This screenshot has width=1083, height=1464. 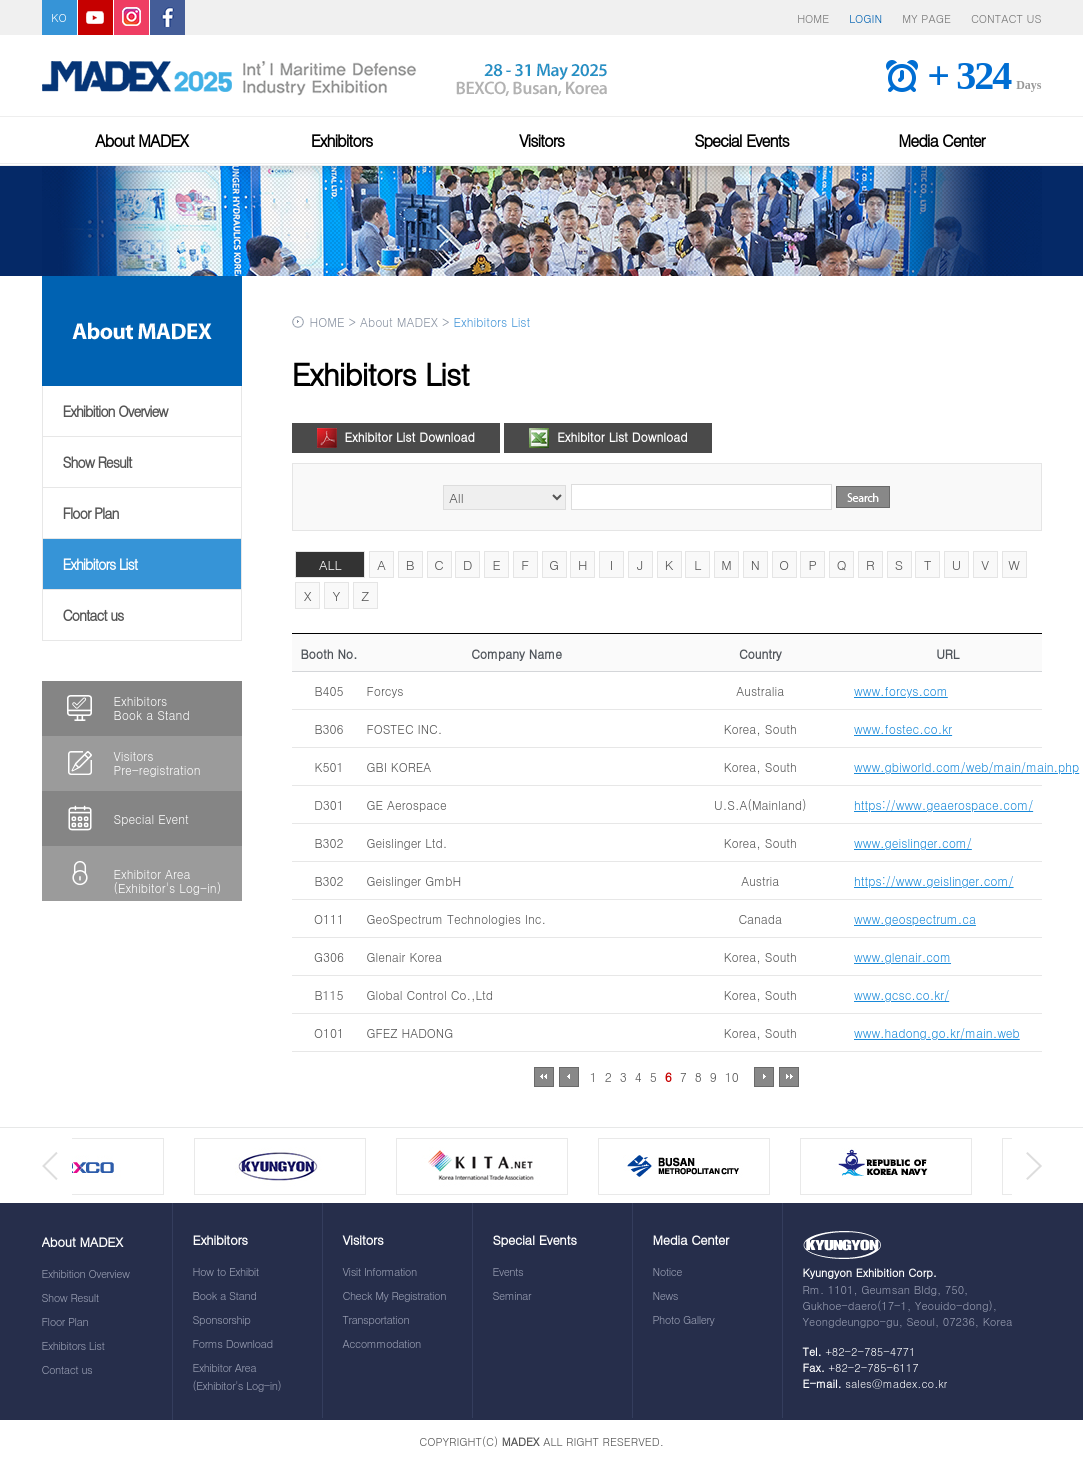 What do you see at coordinates (813, 18) in the screenshot?
I see `HOME` at bounding box center [813, 18].